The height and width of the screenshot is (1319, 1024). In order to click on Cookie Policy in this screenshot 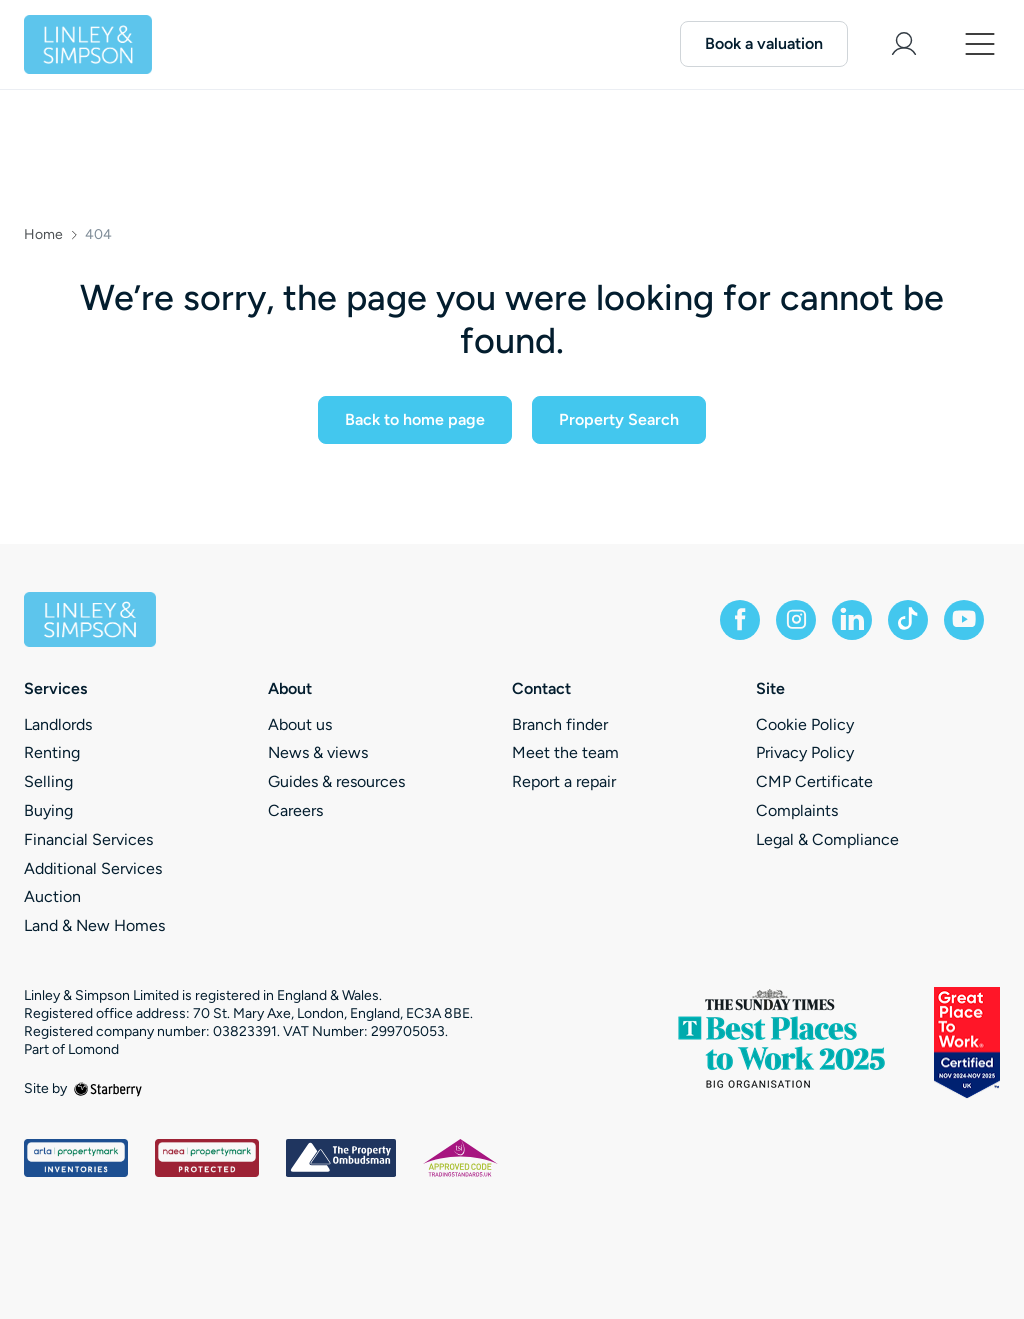, I will do `click(805, 724)`.